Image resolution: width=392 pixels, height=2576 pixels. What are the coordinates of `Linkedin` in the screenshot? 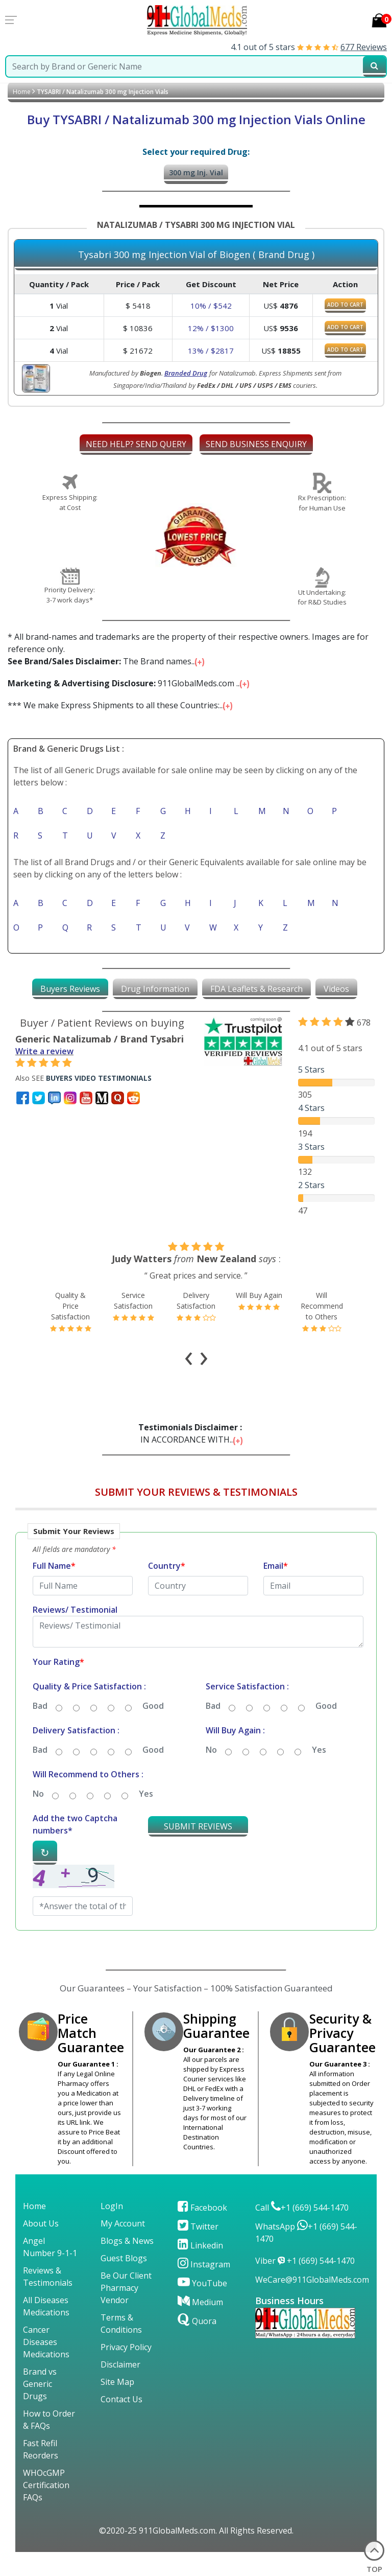 It's located at (200, 2269).